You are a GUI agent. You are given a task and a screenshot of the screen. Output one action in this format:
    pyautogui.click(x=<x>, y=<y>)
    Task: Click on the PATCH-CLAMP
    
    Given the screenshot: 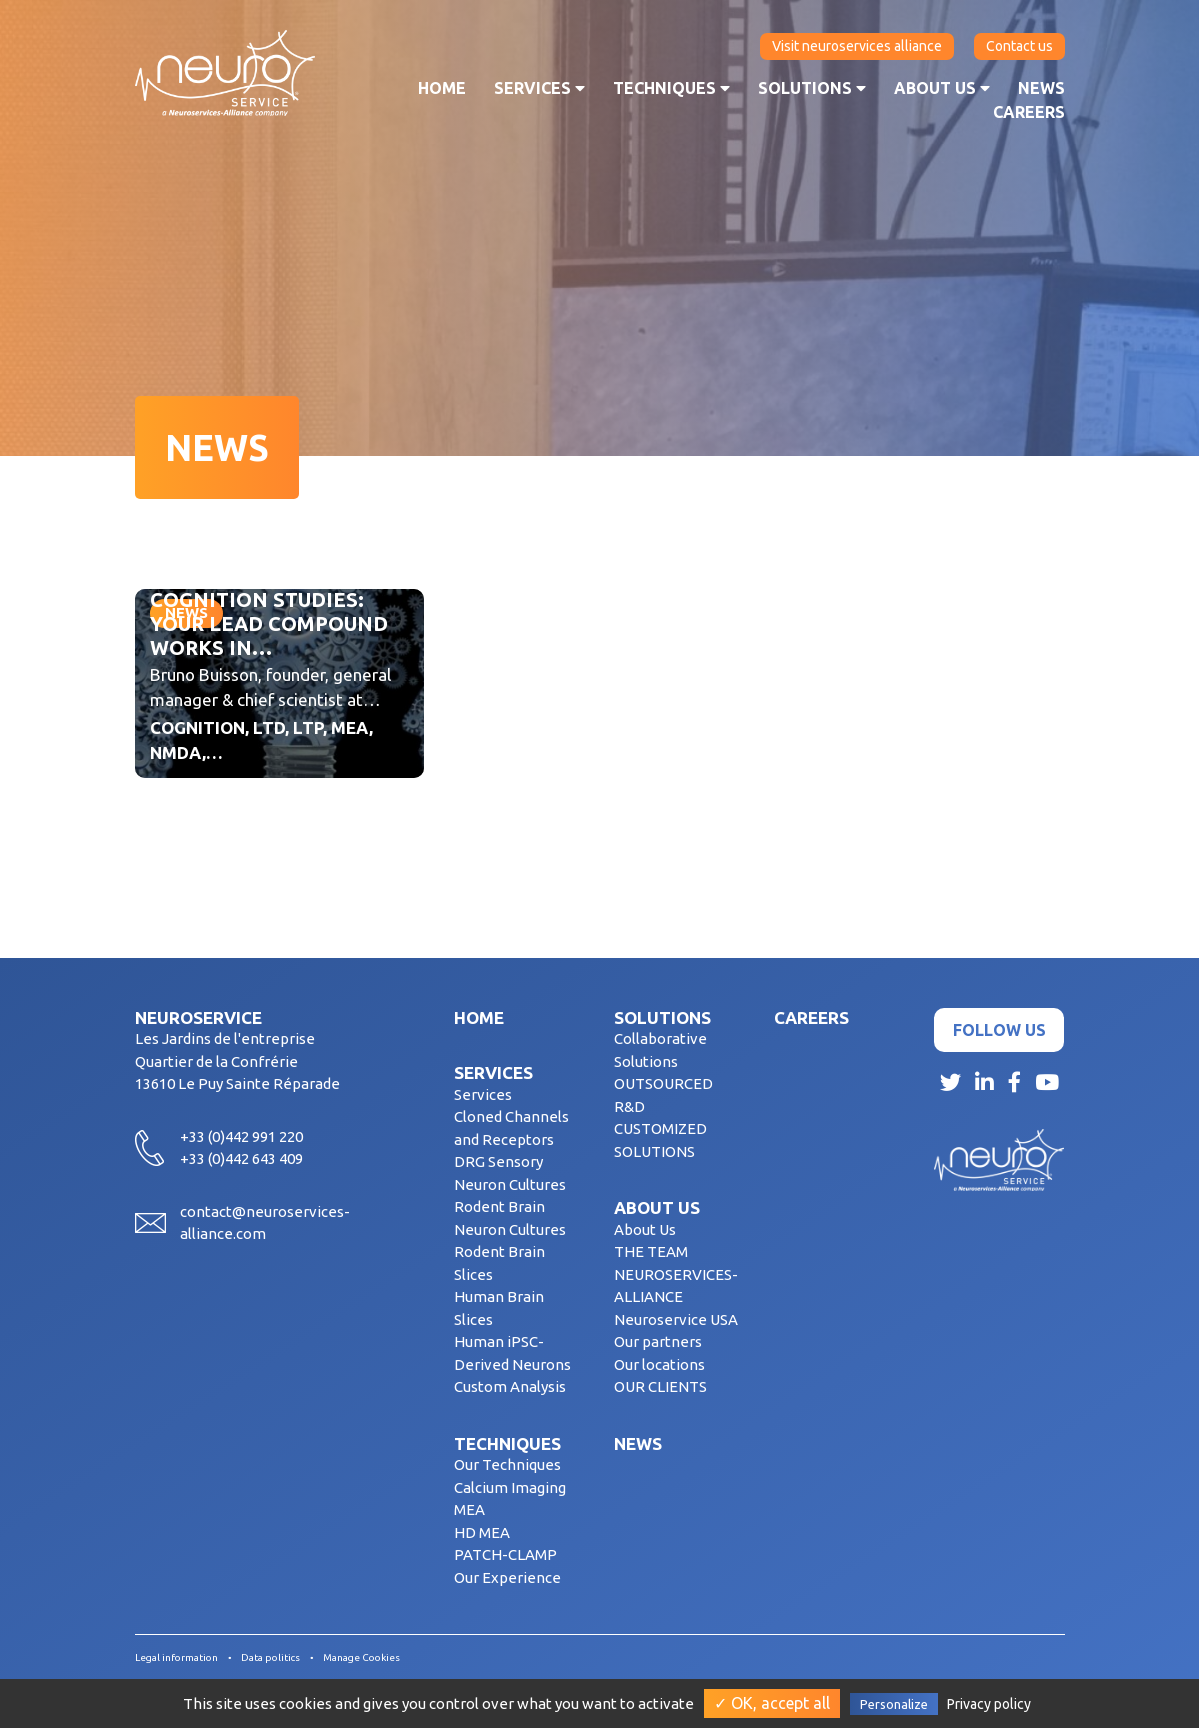 What is the action you would take?
    pyautogui.click(x=505, y=1554)
    